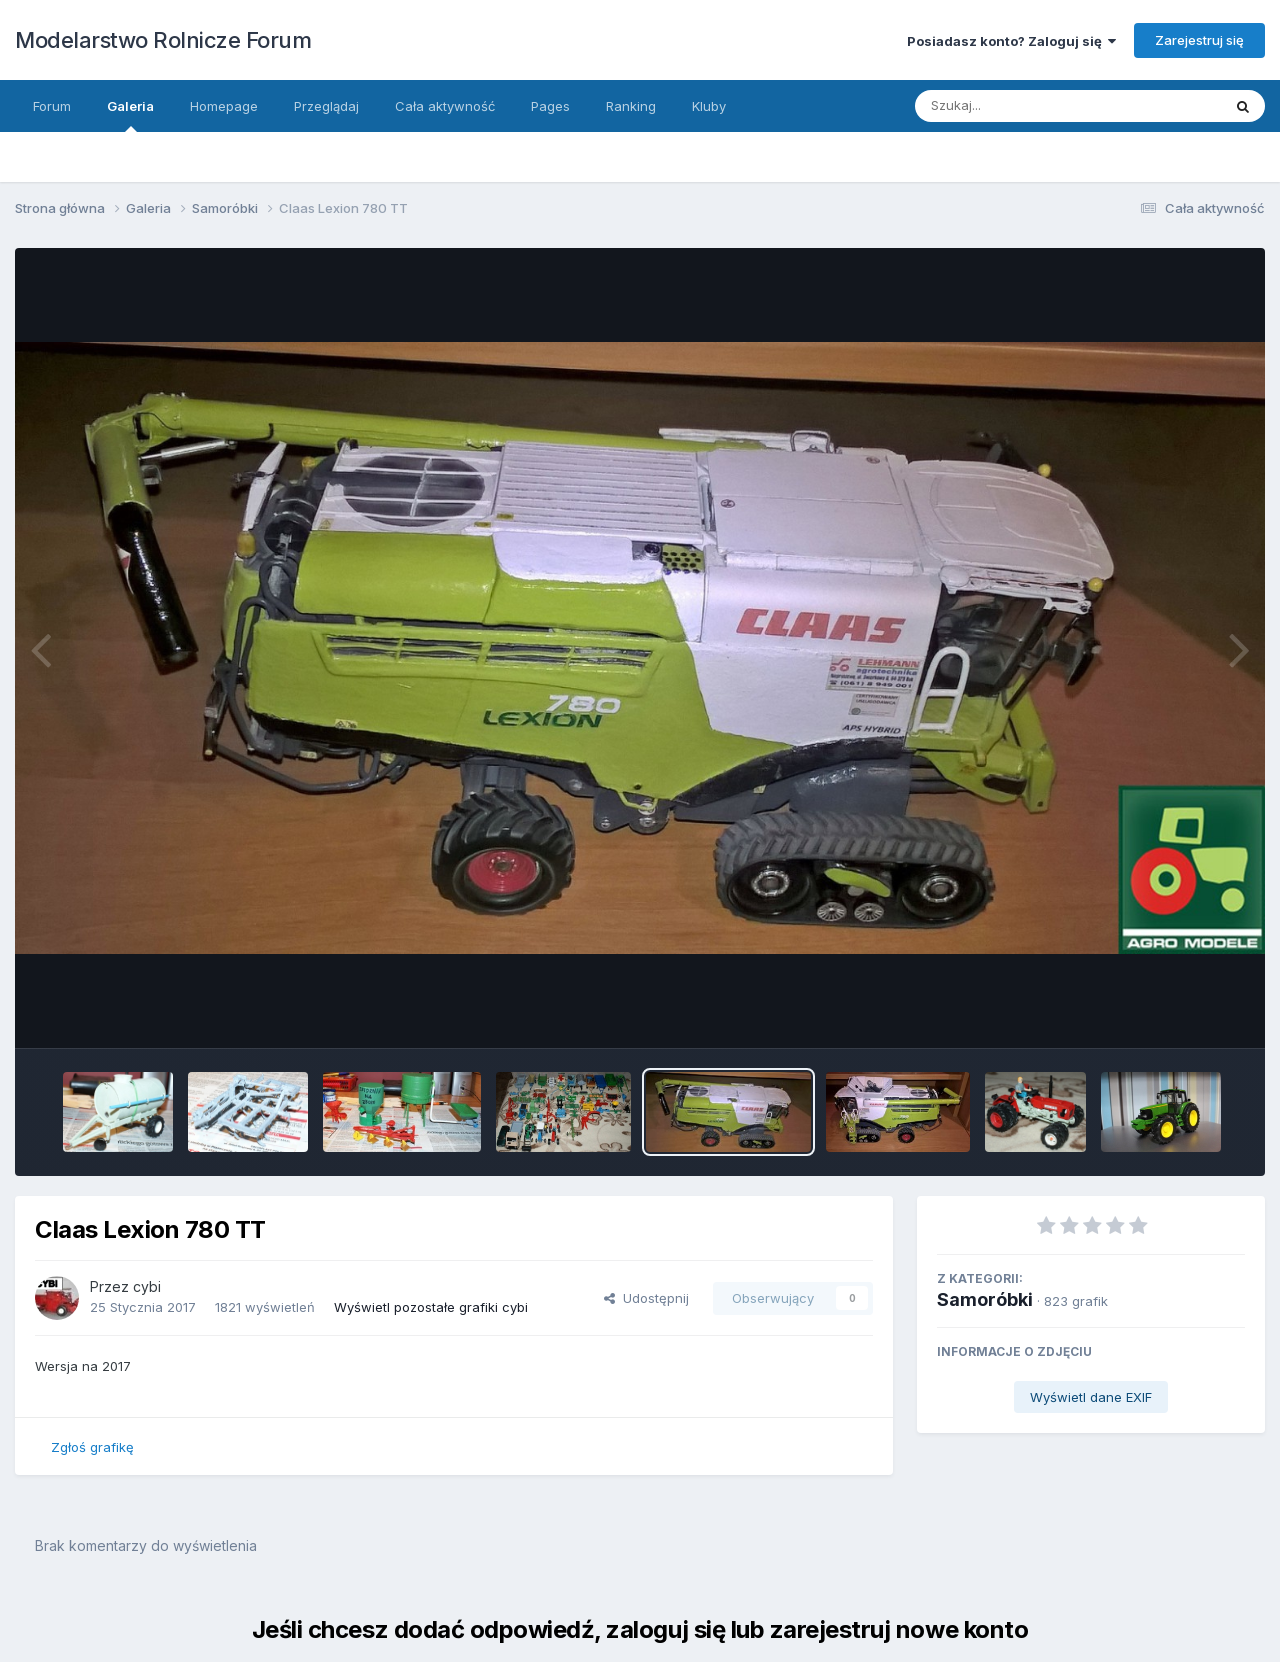 This screenshot has width=1280, height=1662. I want to click on Cała aktywność, so click(445, 106).